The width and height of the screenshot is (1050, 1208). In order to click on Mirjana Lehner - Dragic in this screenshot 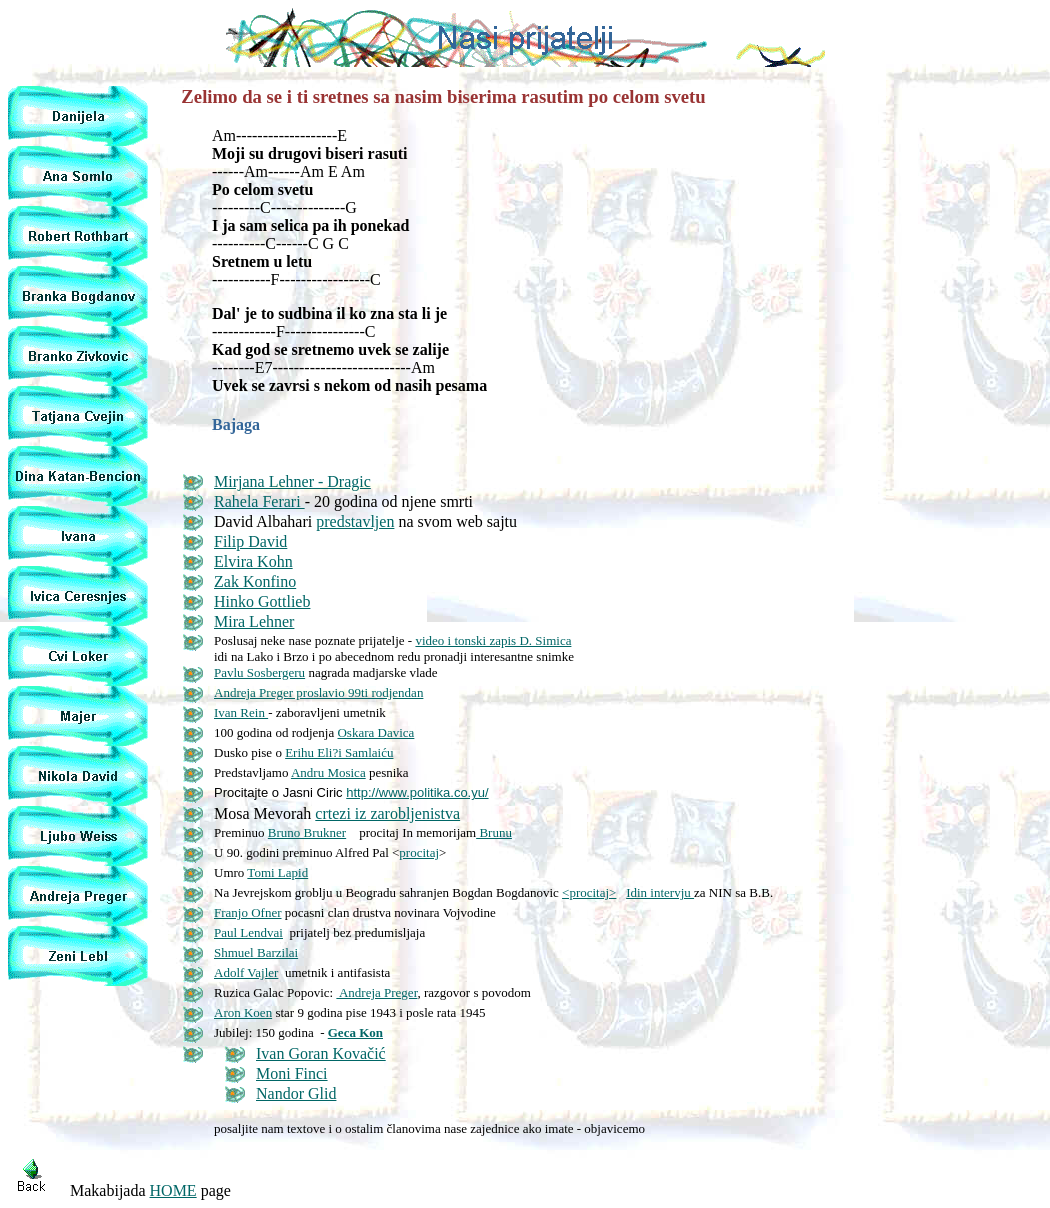, I will do `click(292, 481)`.